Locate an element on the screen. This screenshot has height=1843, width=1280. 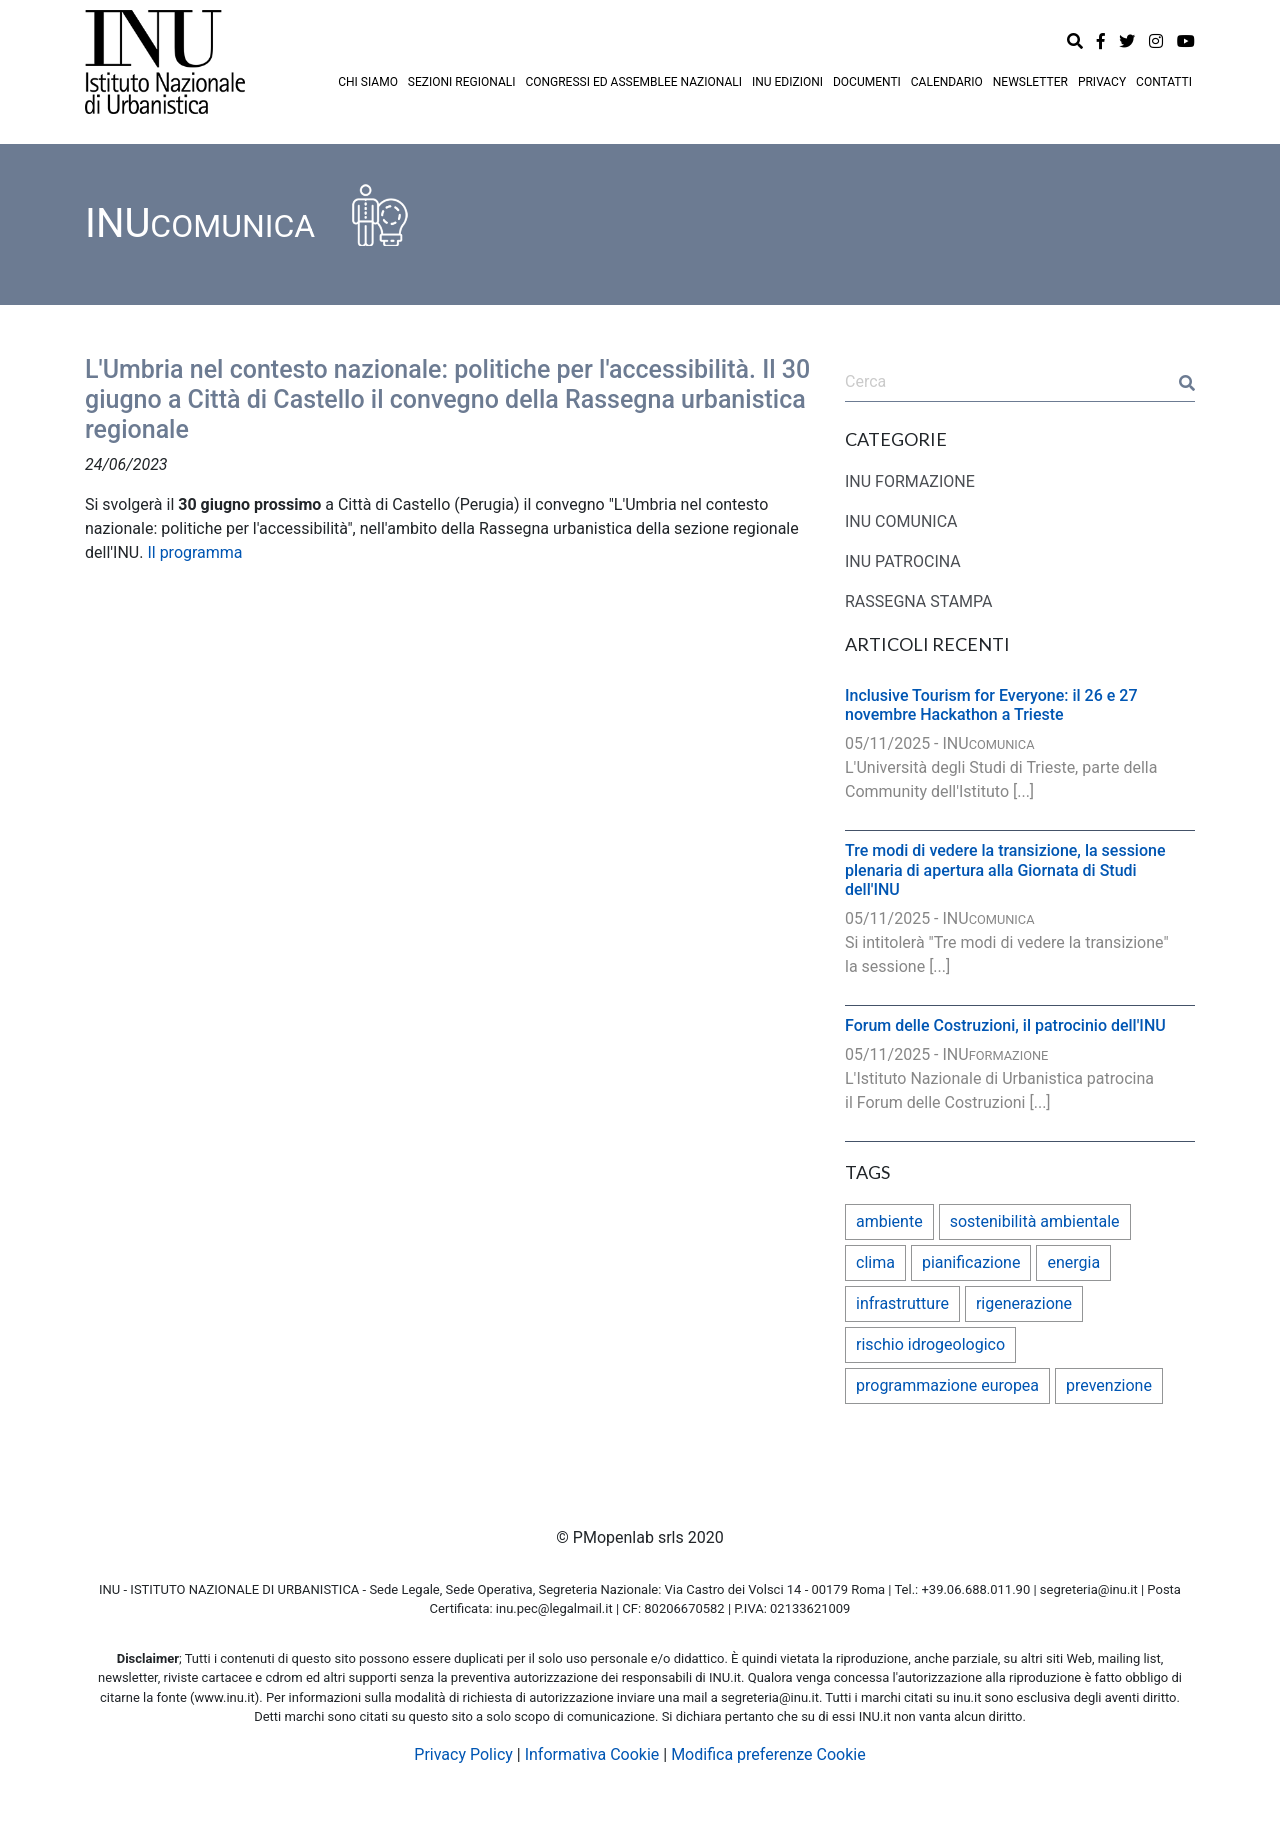
pianificazione is located at coordinates (971, 1262).